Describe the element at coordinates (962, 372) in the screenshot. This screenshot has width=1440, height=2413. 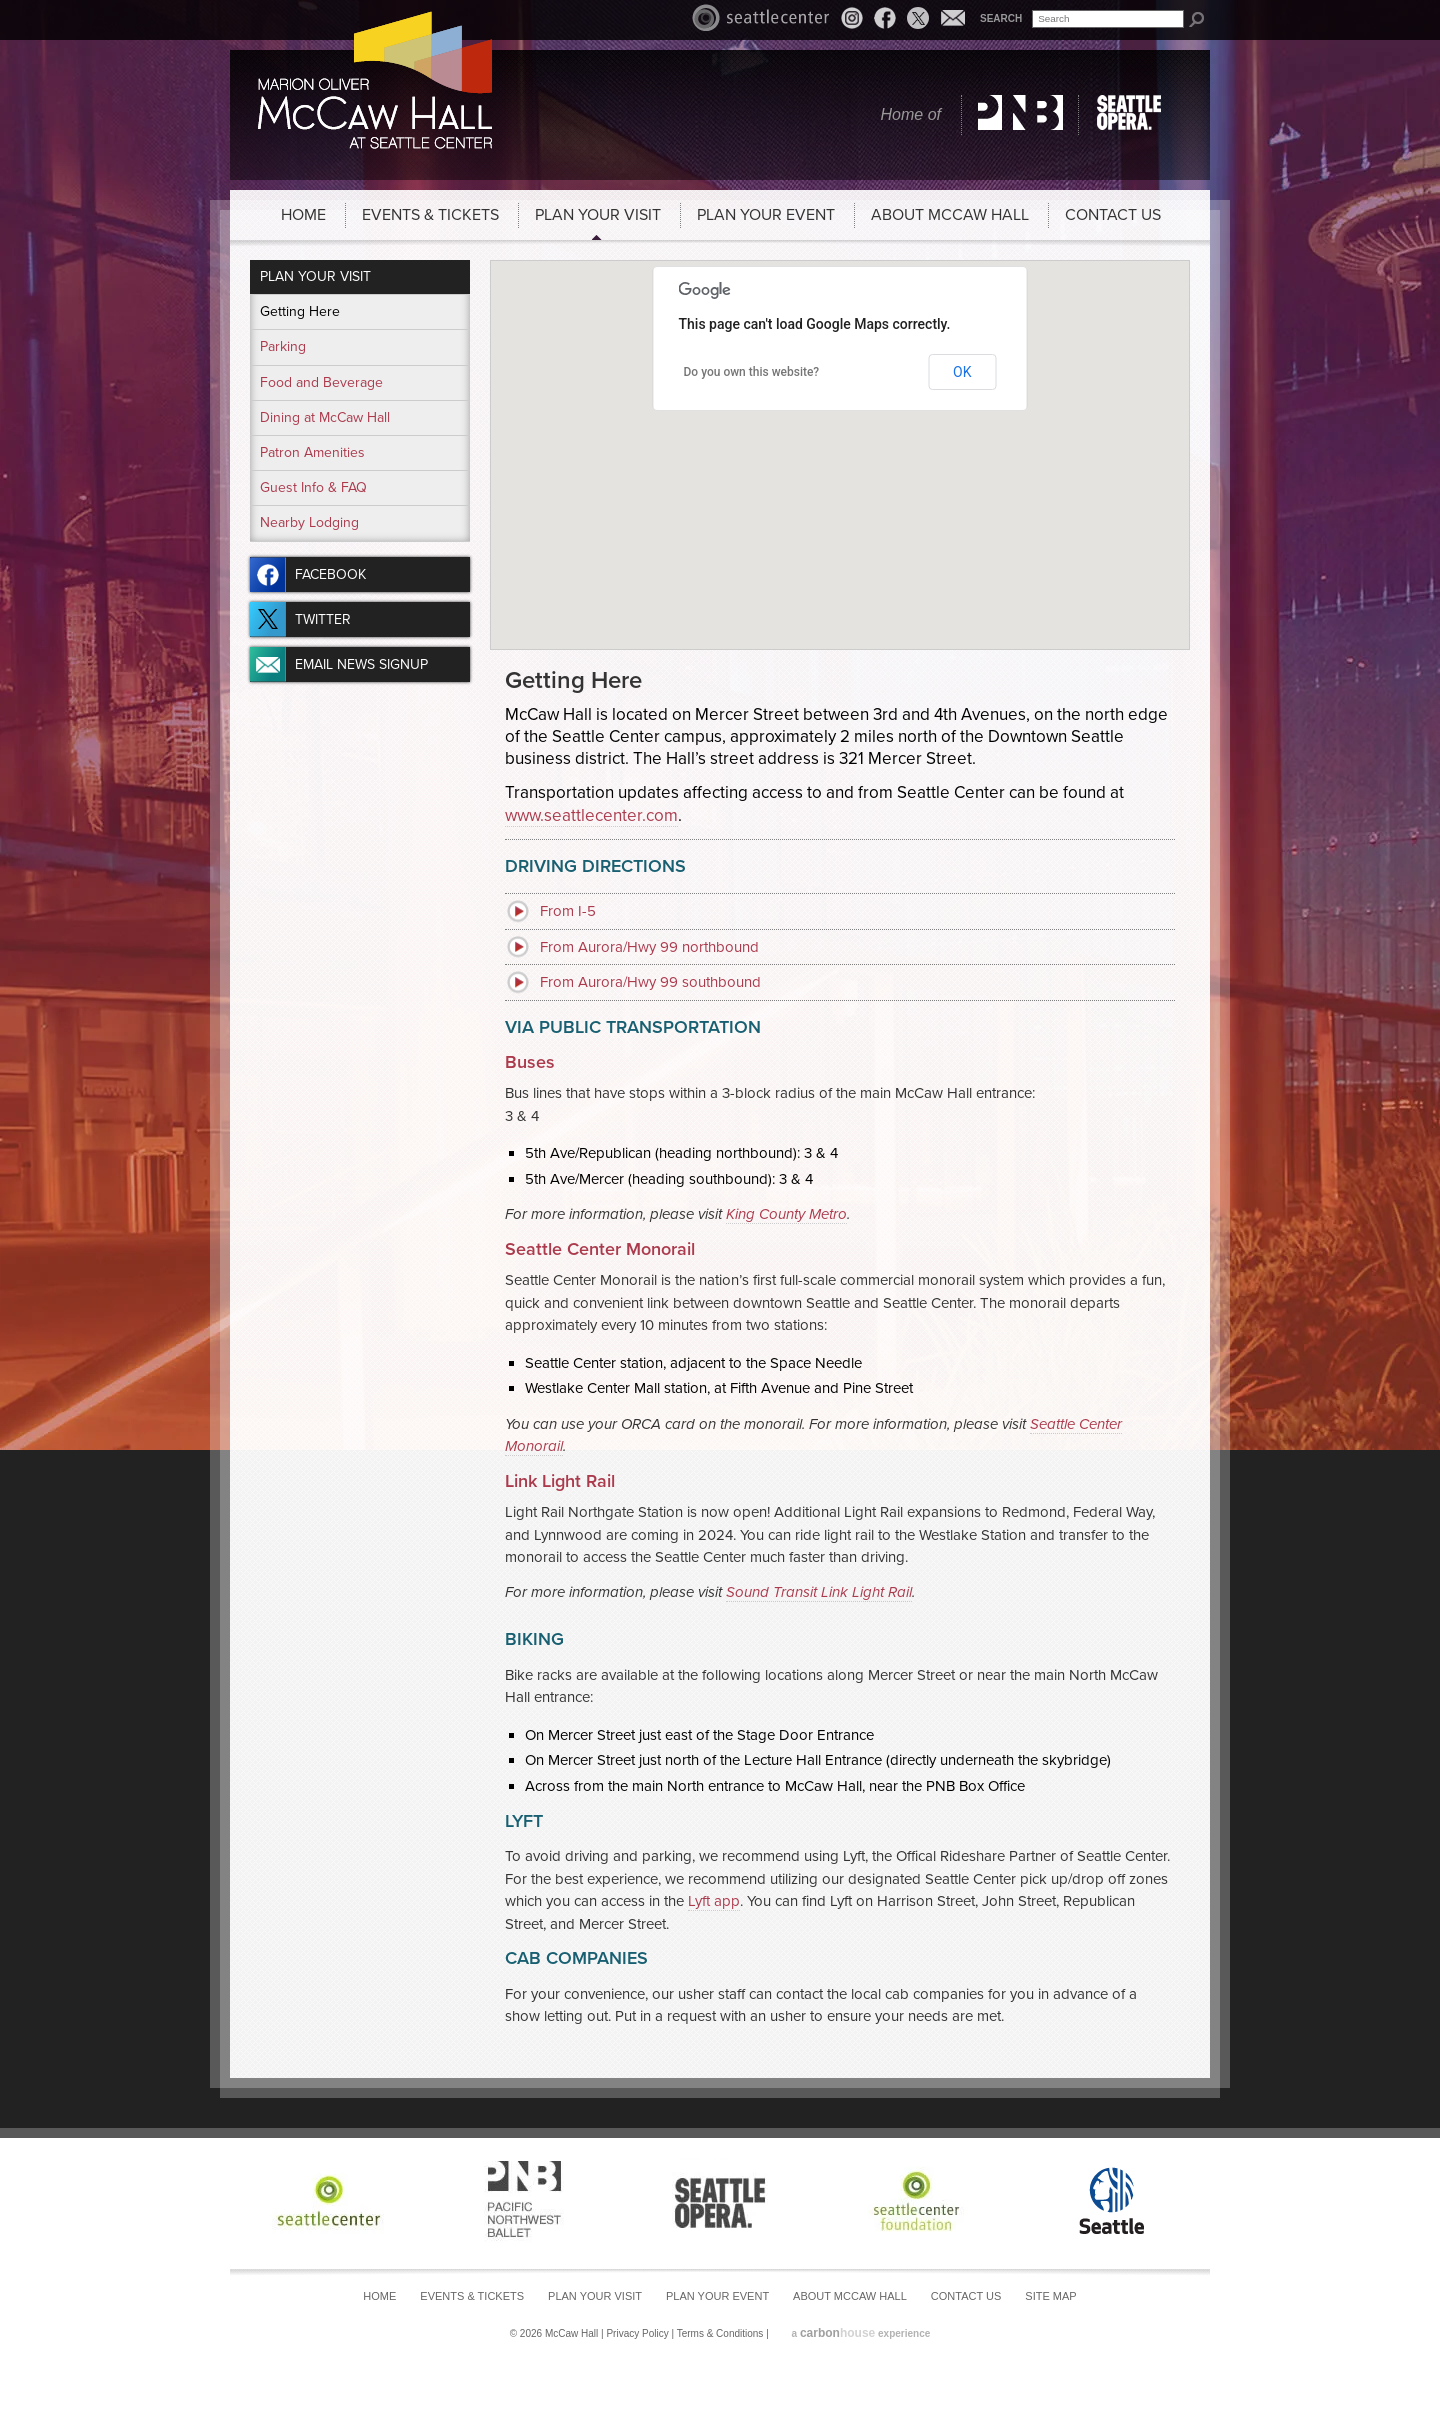
I see `OK` at that location.